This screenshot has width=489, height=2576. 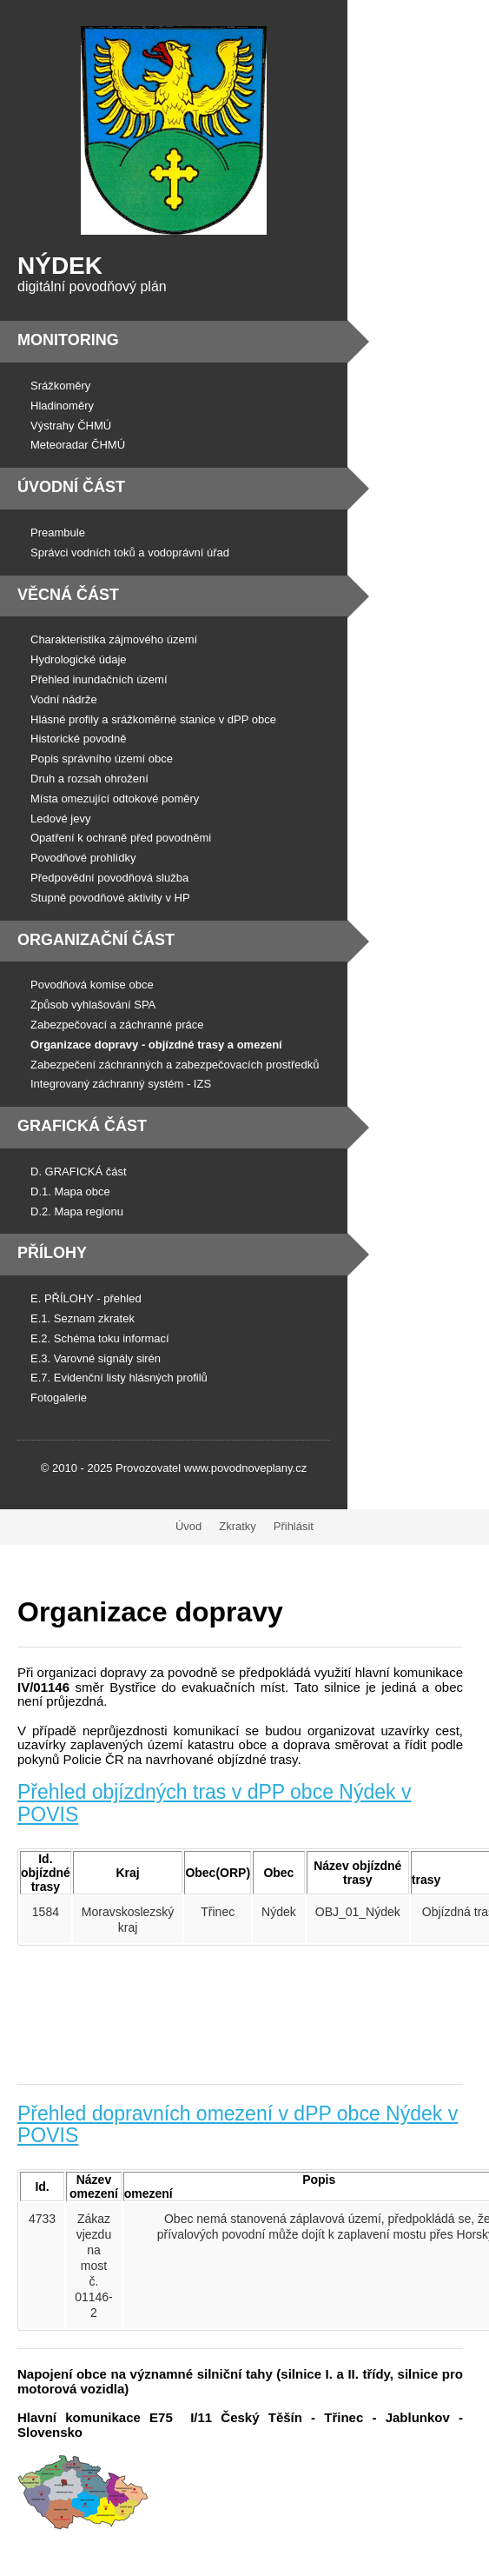 What do you see at coordinates (188, 1526) in the screenshot?
I see `Úvod` at bounding box center [188, 1526].